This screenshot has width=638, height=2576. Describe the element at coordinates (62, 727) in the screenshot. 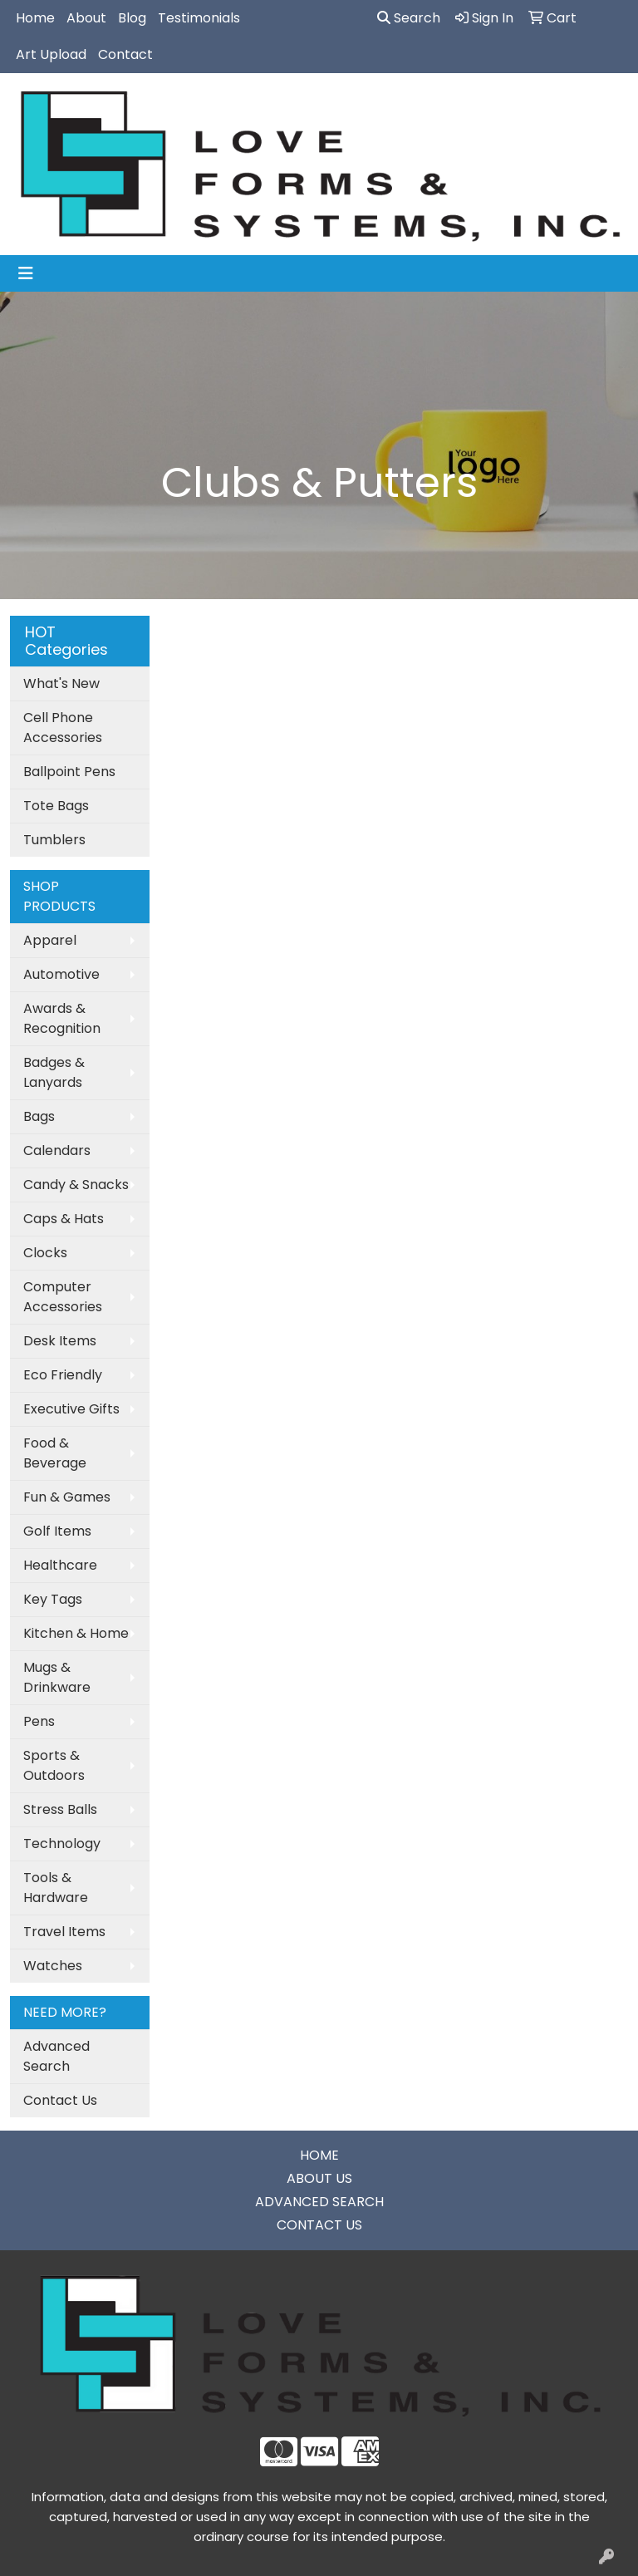

I see `Cell Phone Accessories` at that location.